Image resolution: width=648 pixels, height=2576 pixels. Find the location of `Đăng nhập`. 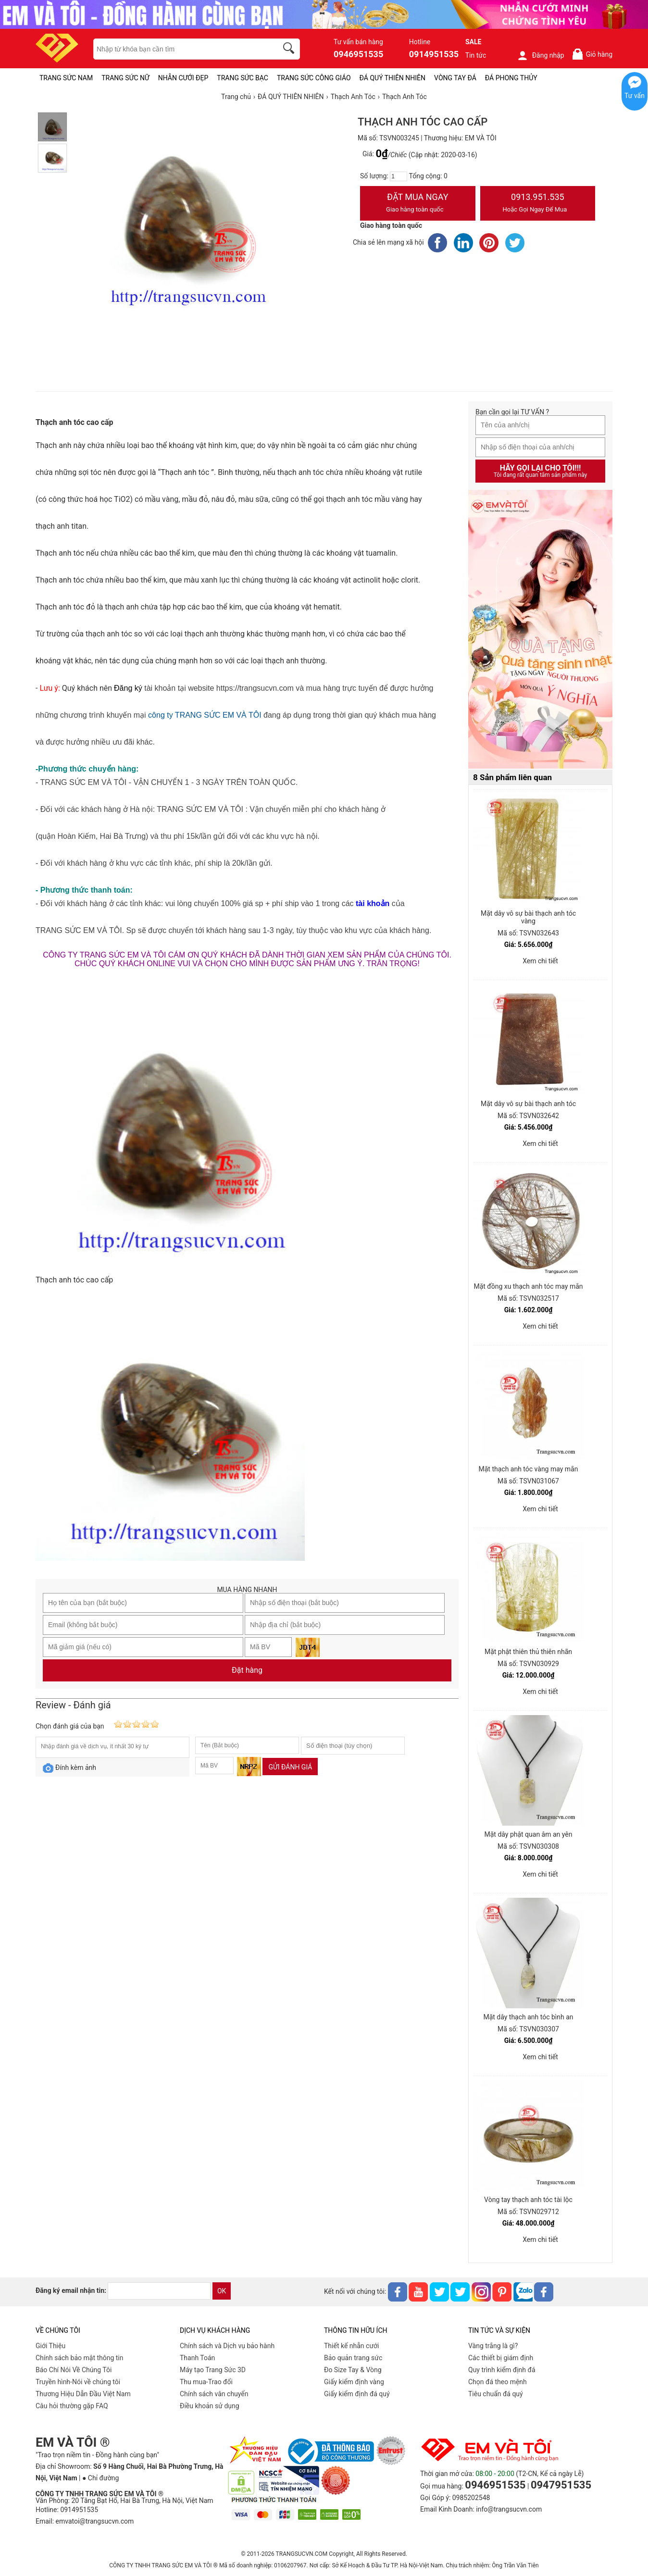

Đăng nhập is located at coordinates (540, 55).